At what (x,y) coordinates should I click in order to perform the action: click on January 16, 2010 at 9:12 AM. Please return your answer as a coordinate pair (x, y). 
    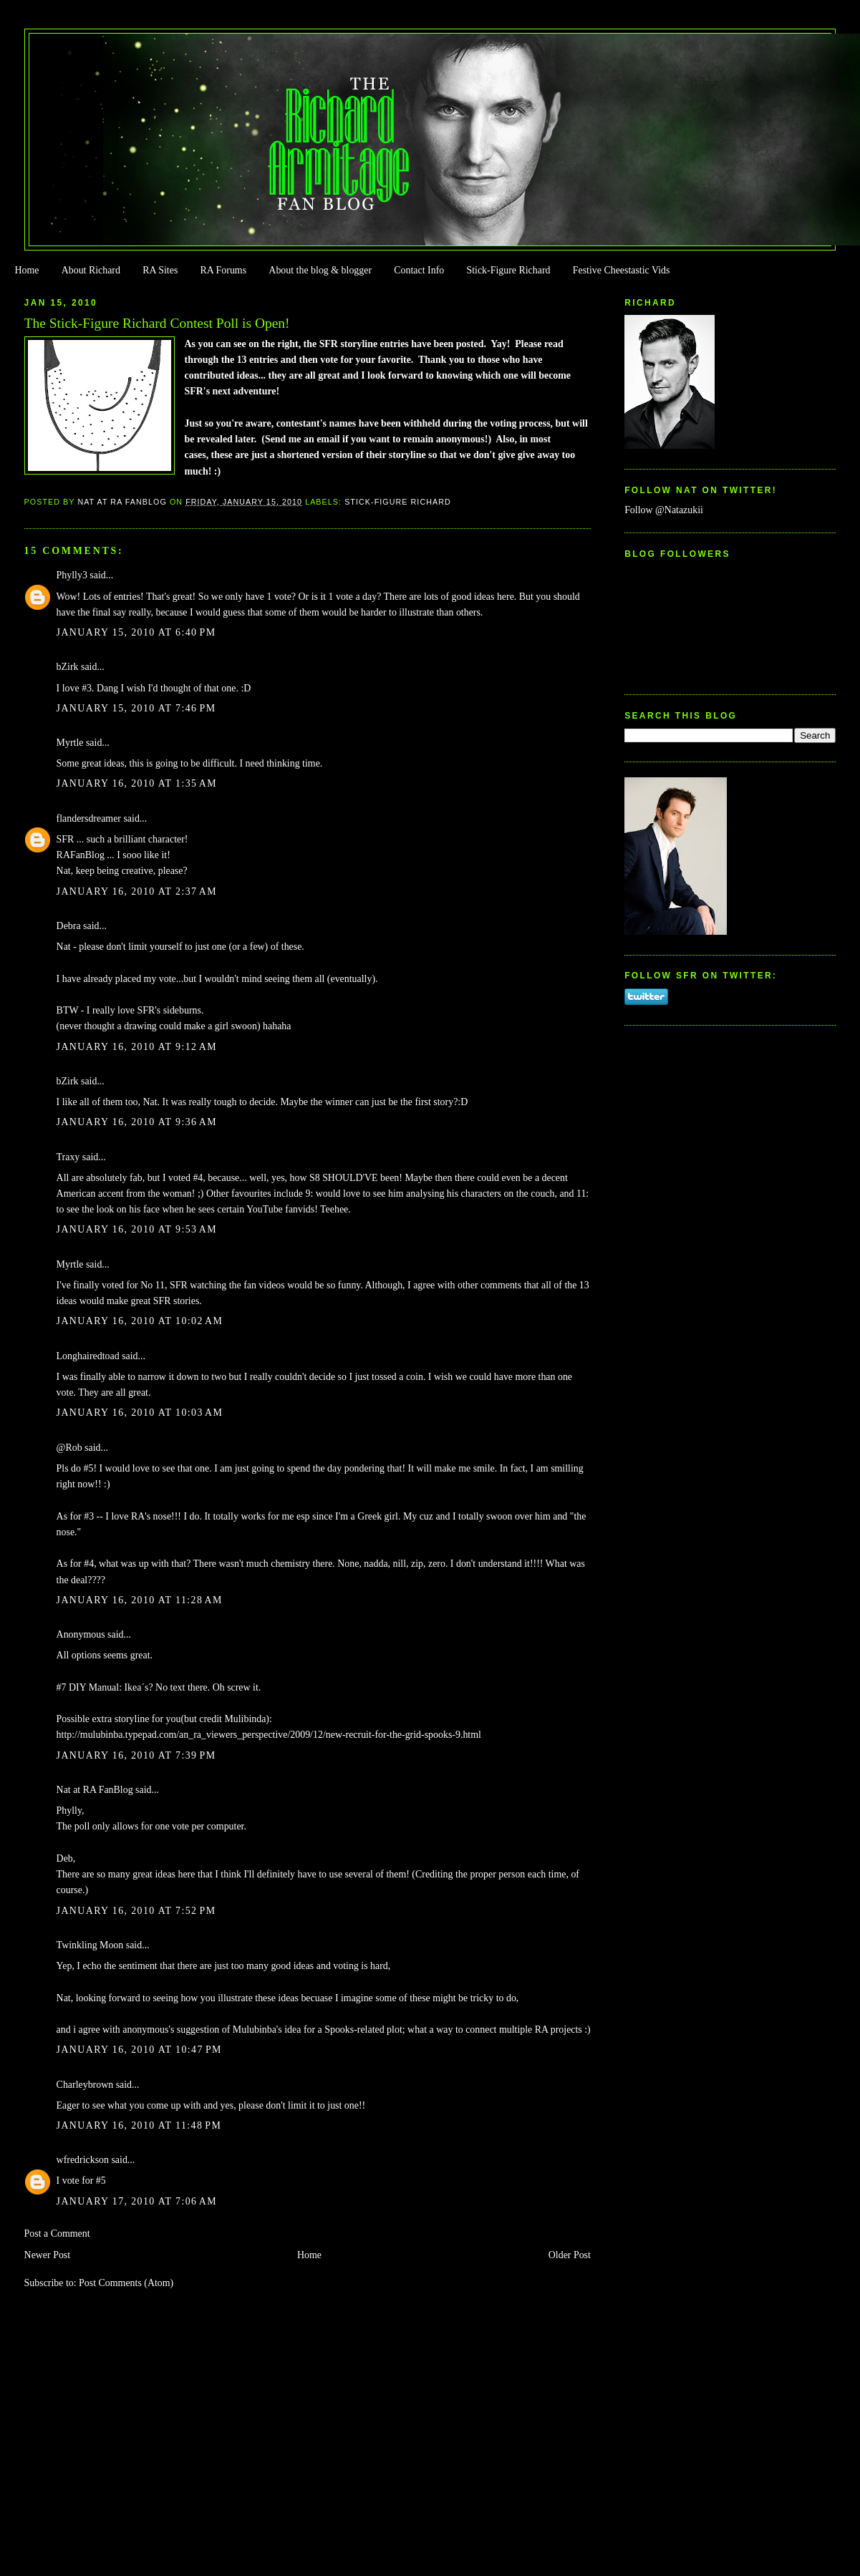
    Looking at the image, I should click on (137, 1046).